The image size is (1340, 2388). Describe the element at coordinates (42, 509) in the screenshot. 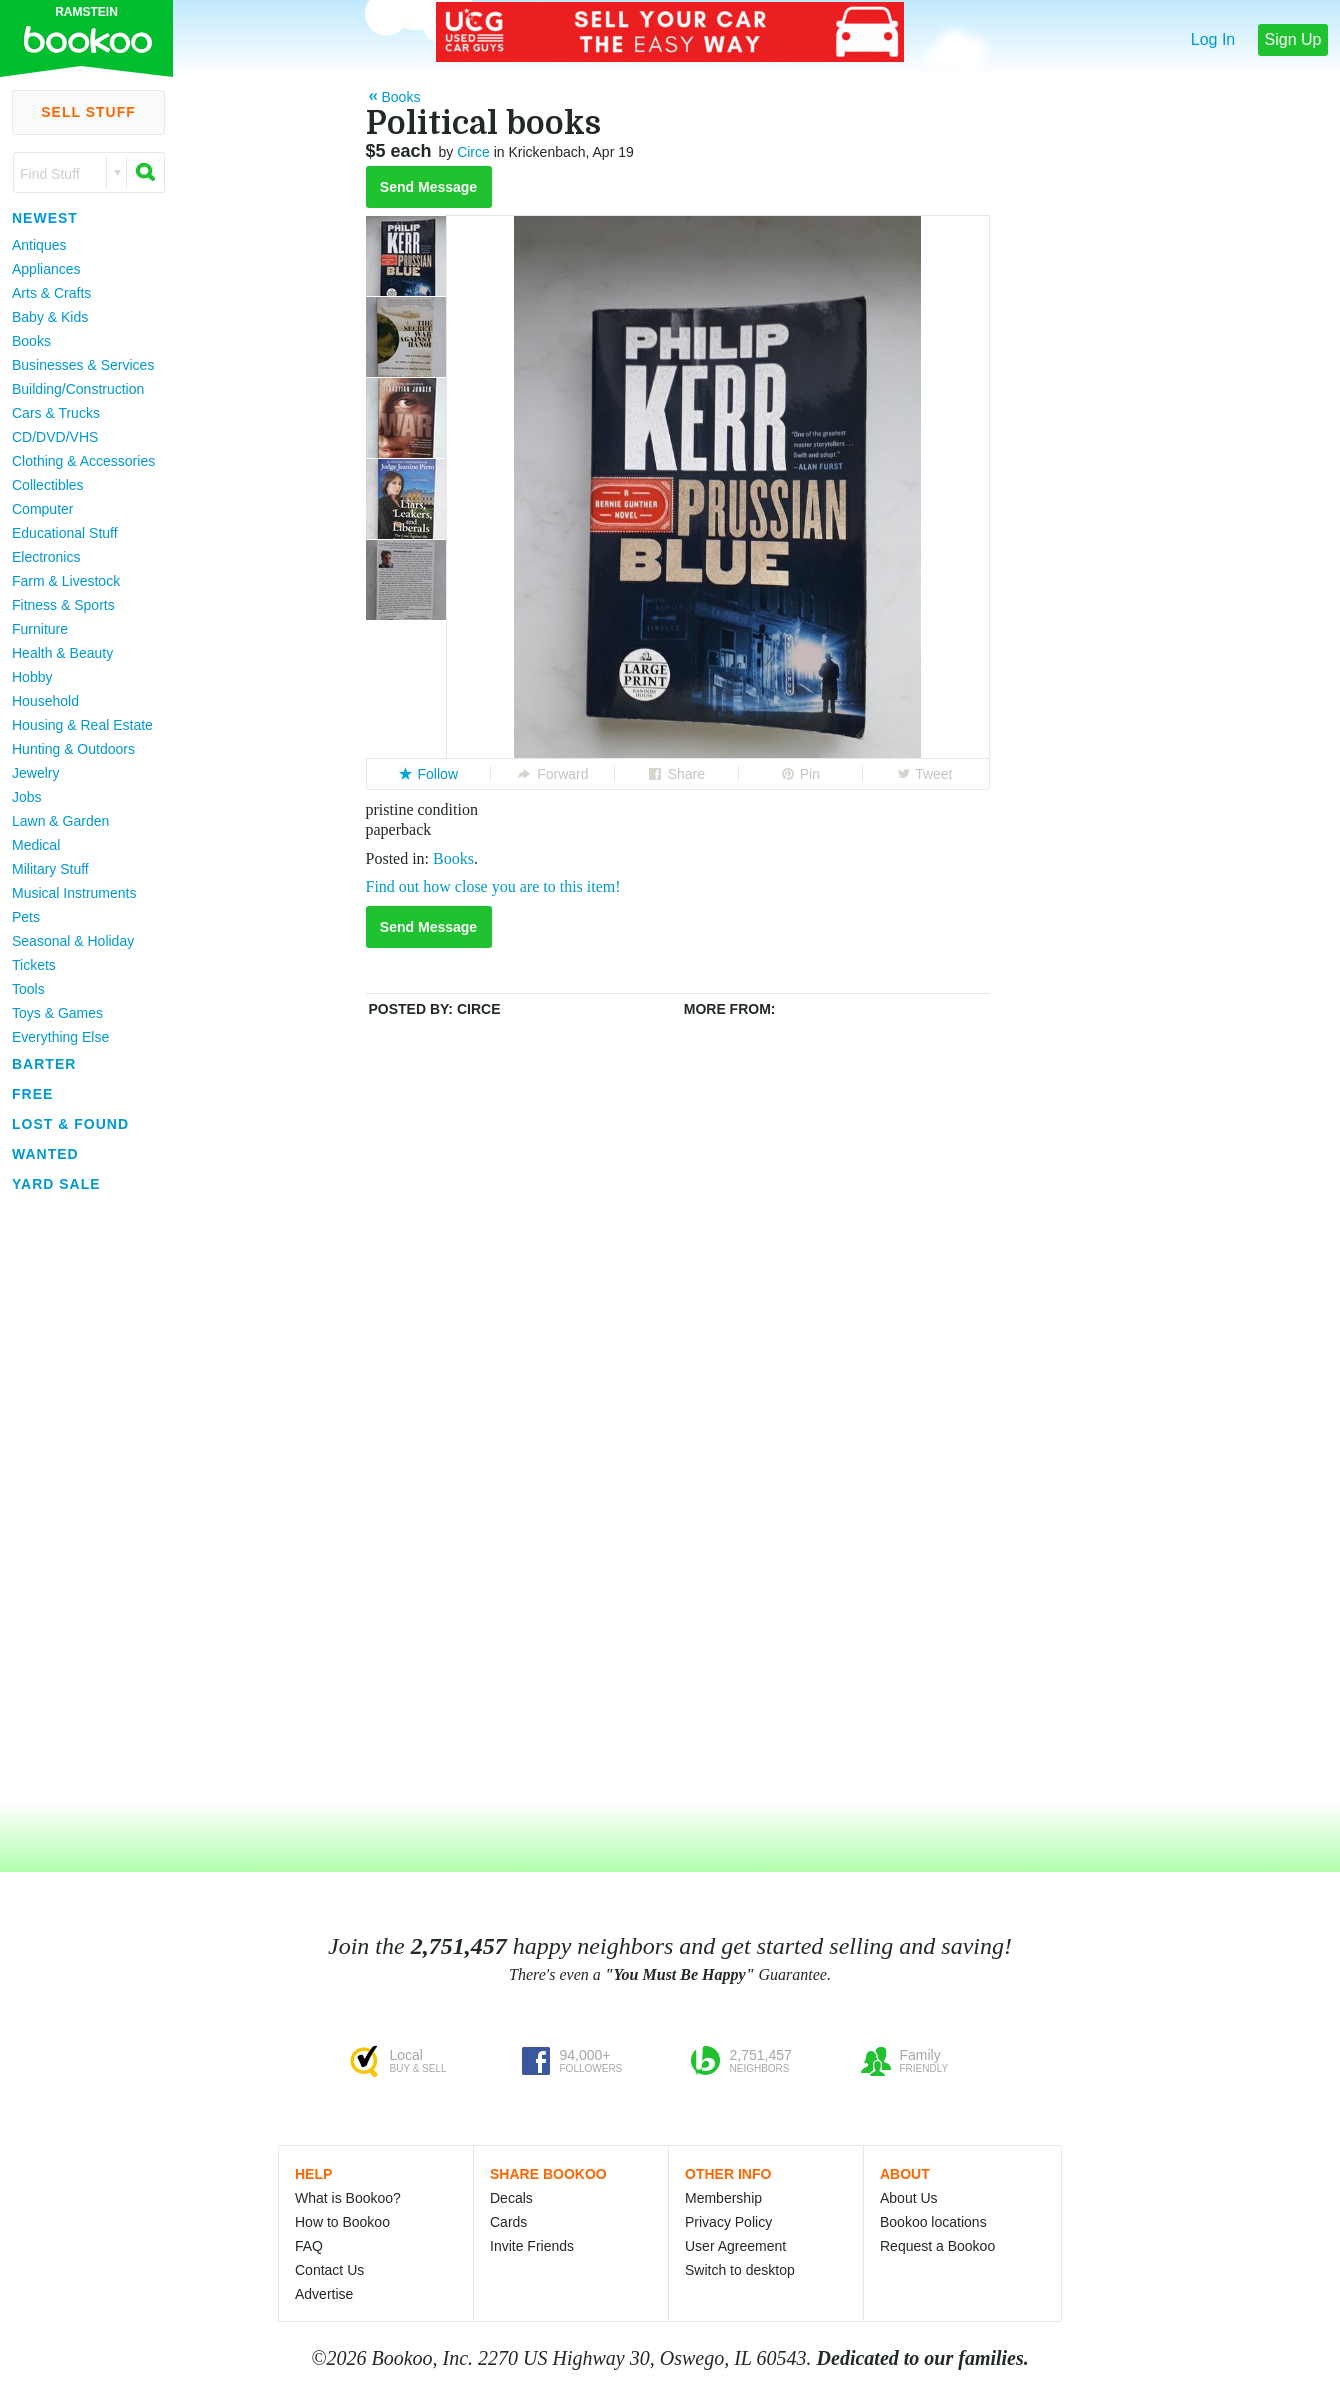

I see `Computer` at that location.